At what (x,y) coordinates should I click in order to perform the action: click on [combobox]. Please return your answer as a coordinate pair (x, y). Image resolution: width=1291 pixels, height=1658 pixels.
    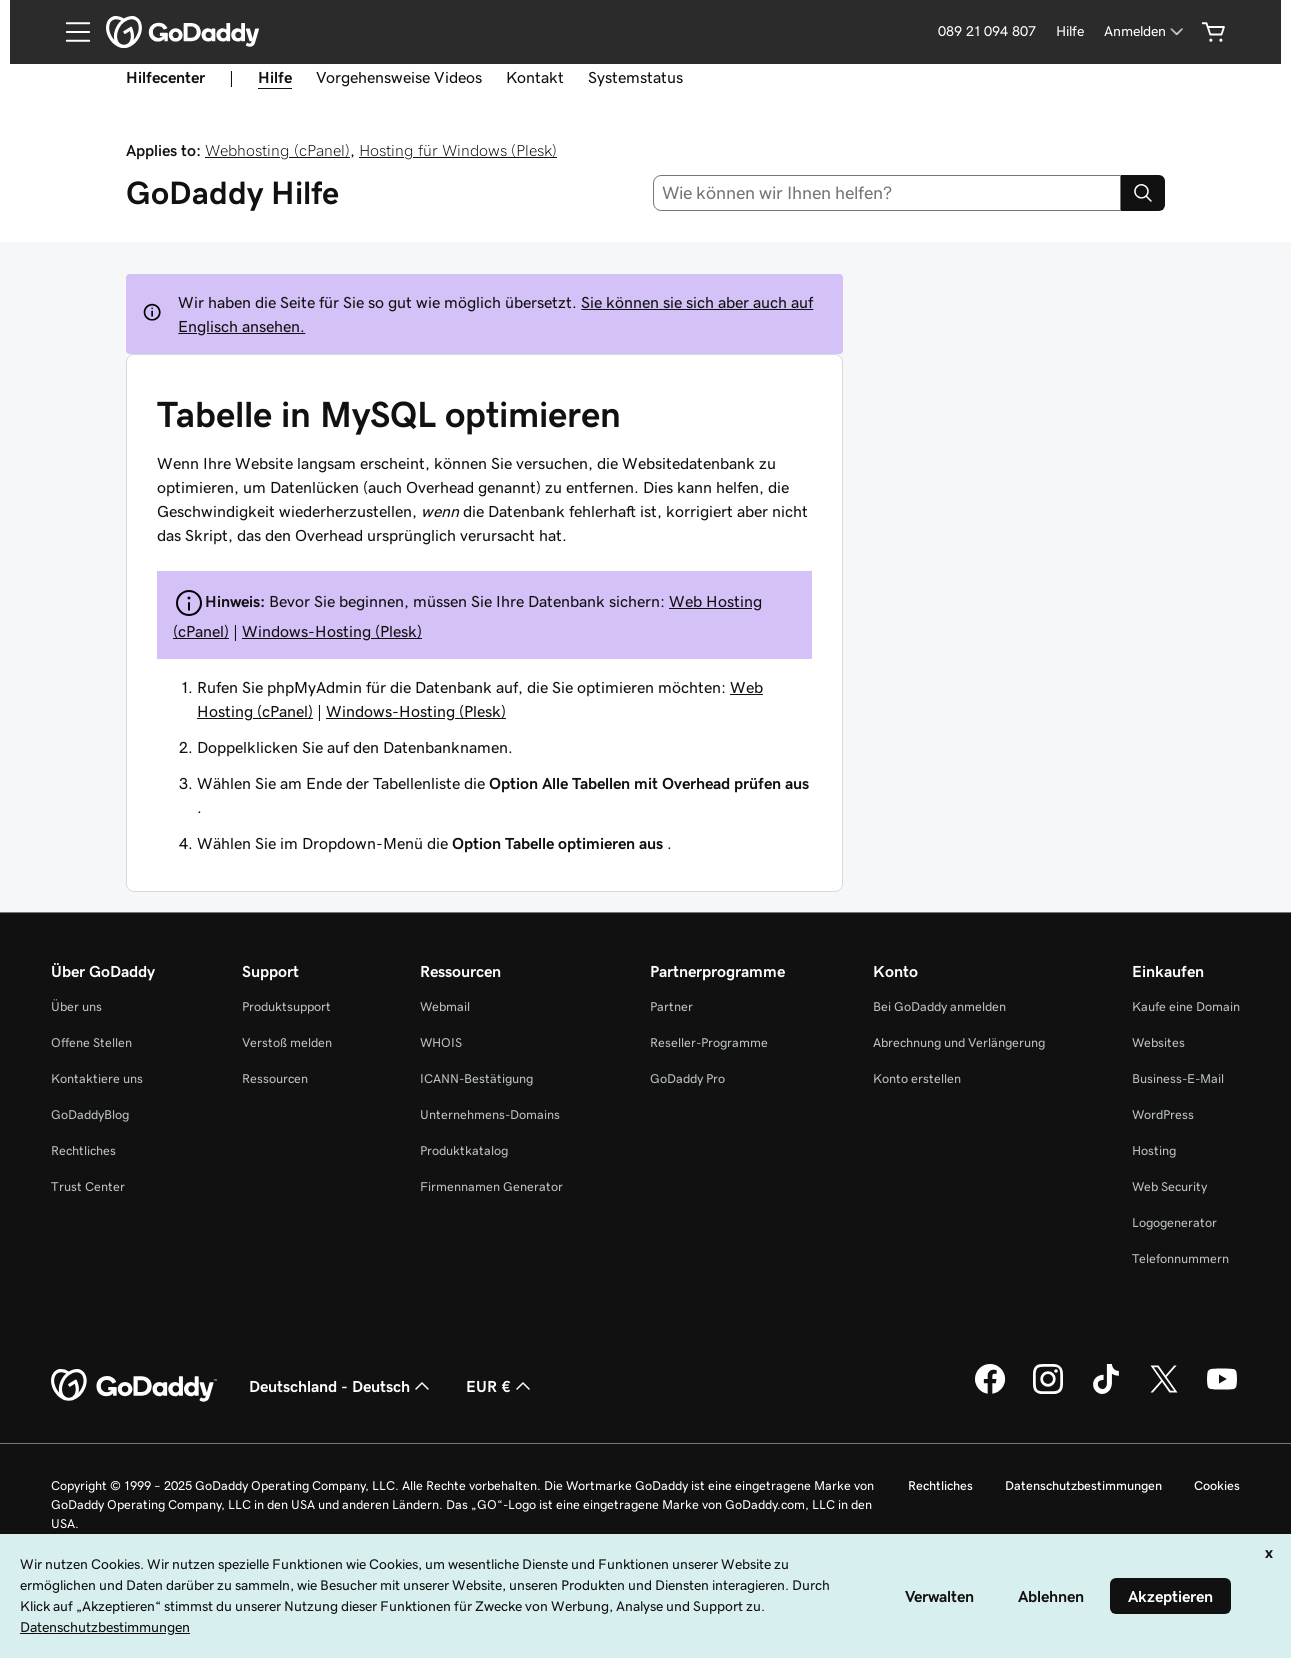
    Looking at the image, I should click on (887, 193).